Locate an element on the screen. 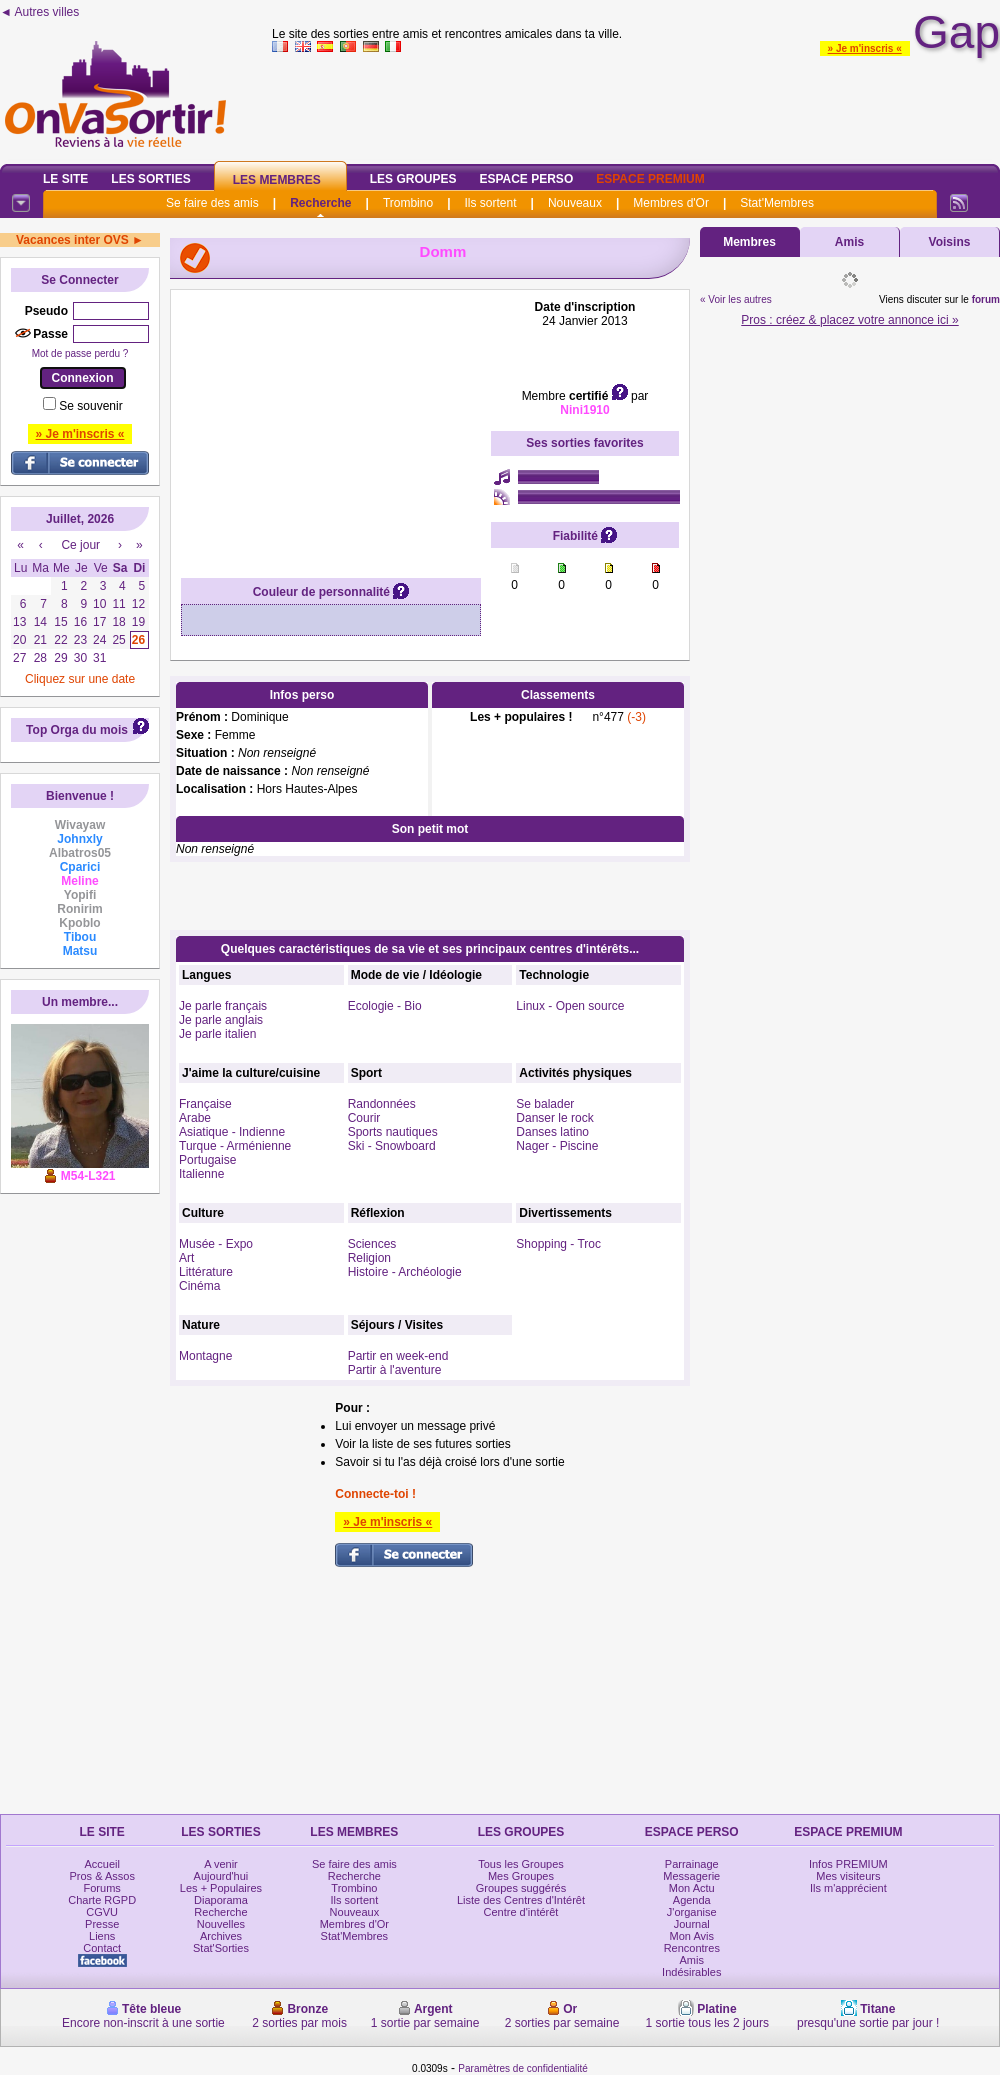  Française is located at coordinates (205, 1104).